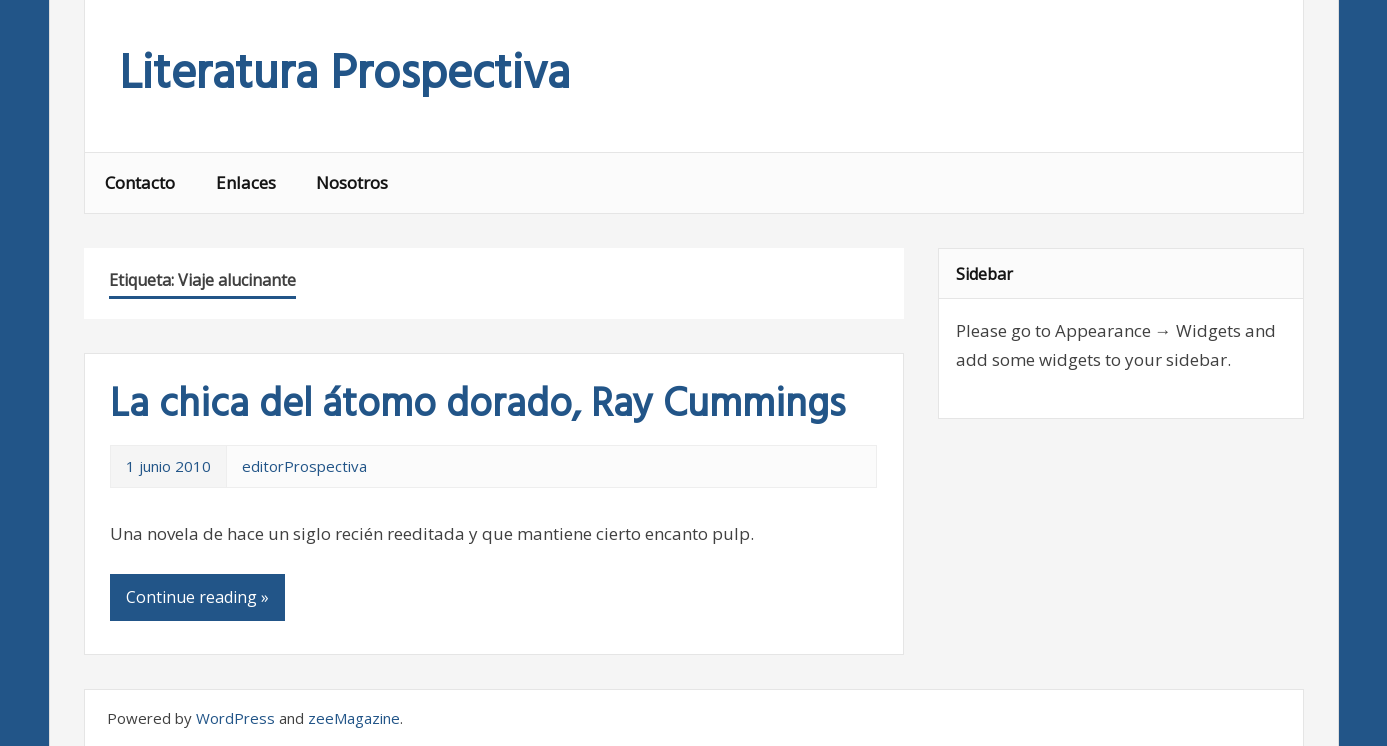 The height and width of the screenshot is (746, 1387). I want to click on Enlaces, so click(246, 182).